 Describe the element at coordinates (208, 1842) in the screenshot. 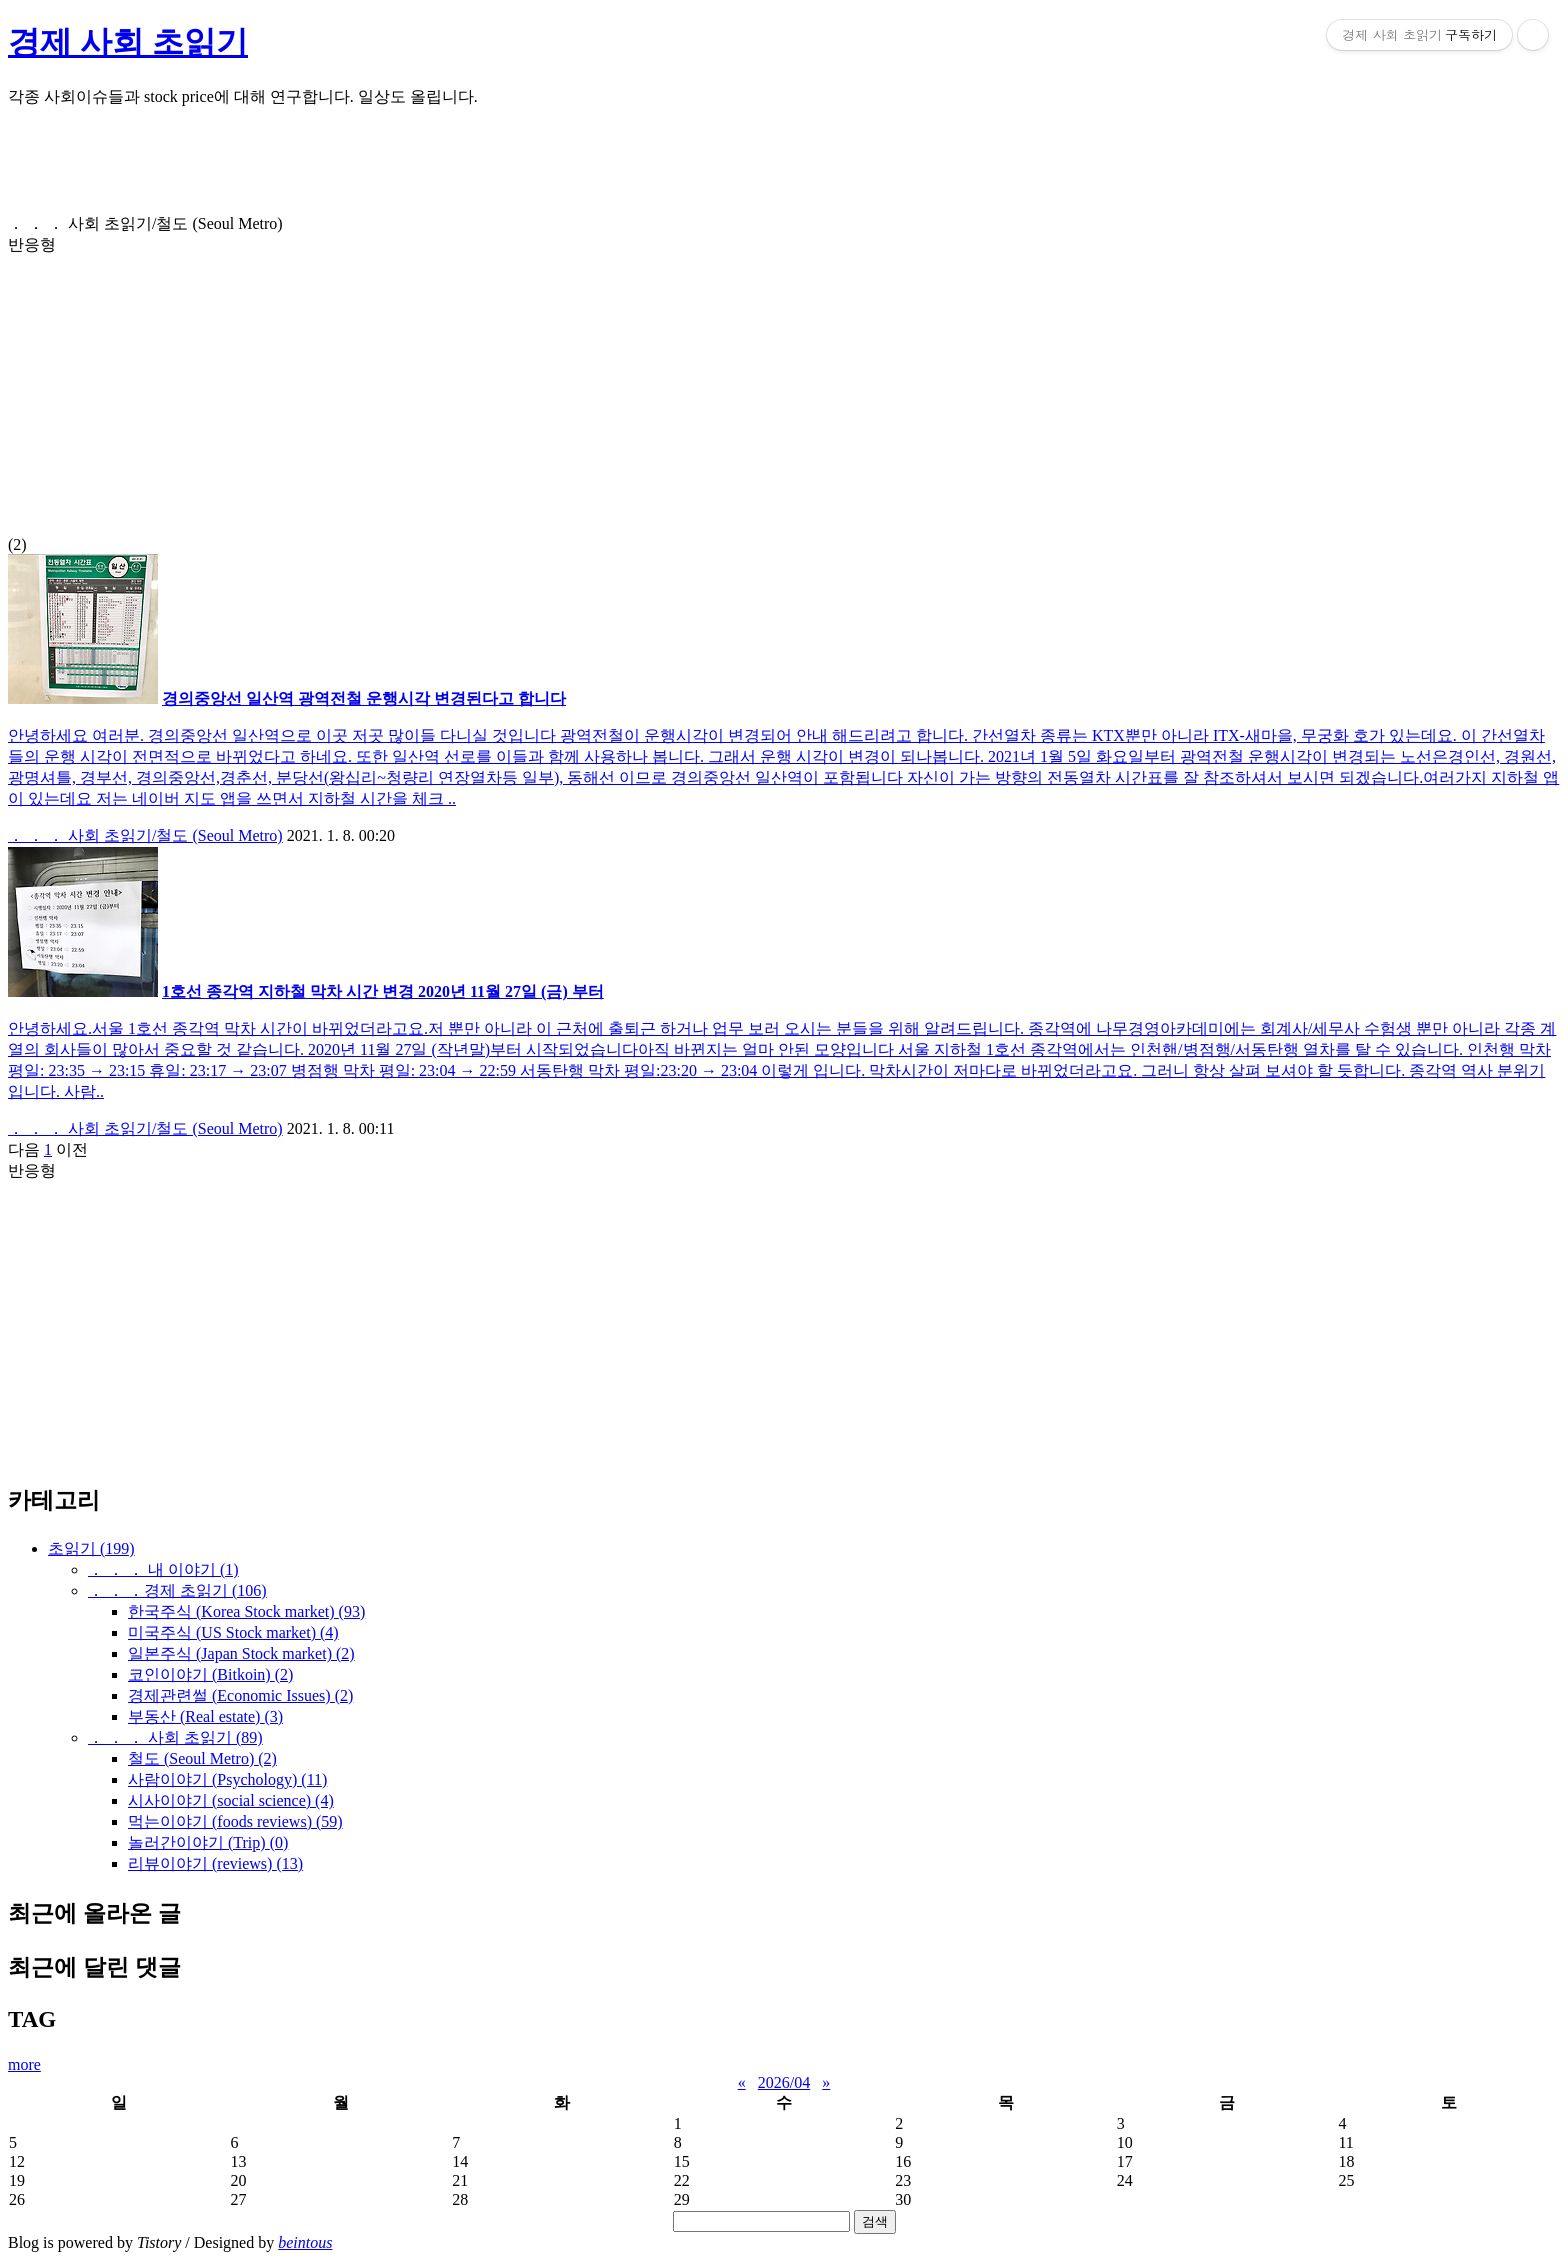

I see `놀러간이야기 (Trip)` at that location.